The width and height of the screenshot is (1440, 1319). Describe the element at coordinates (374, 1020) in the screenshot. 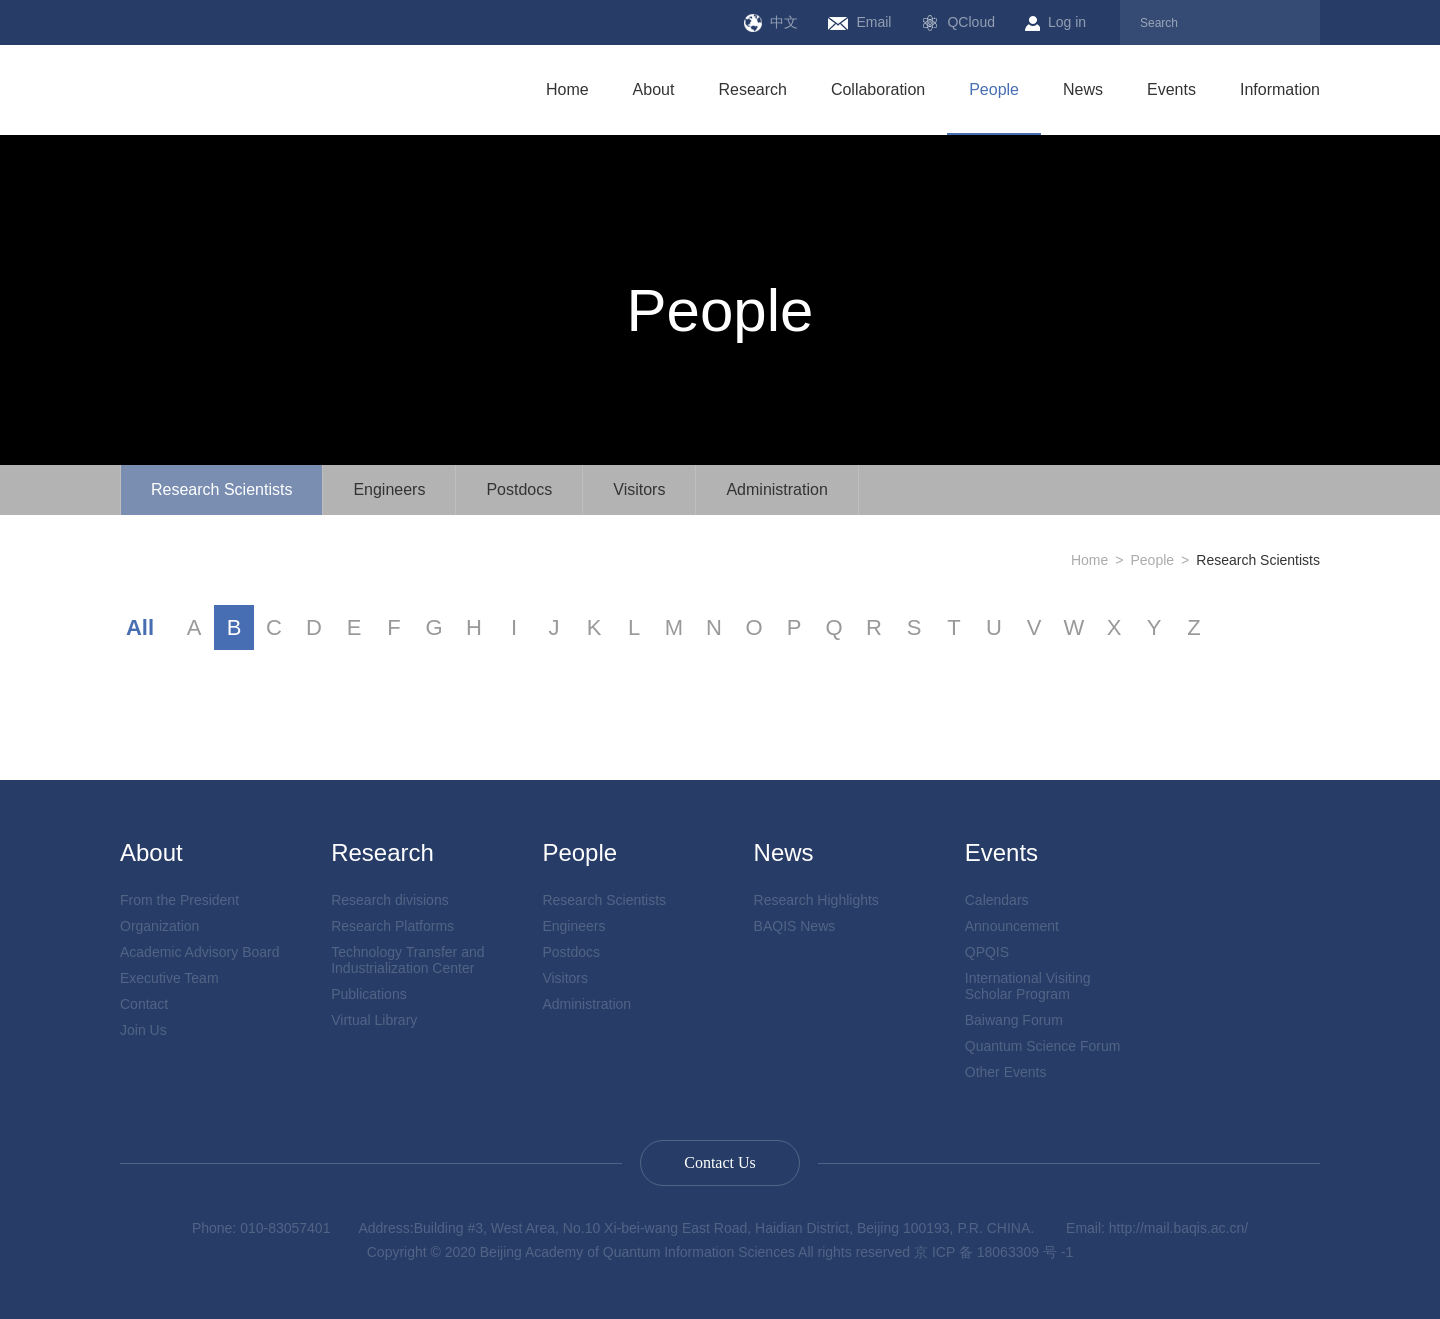

I see `Virtual Library` at that location.